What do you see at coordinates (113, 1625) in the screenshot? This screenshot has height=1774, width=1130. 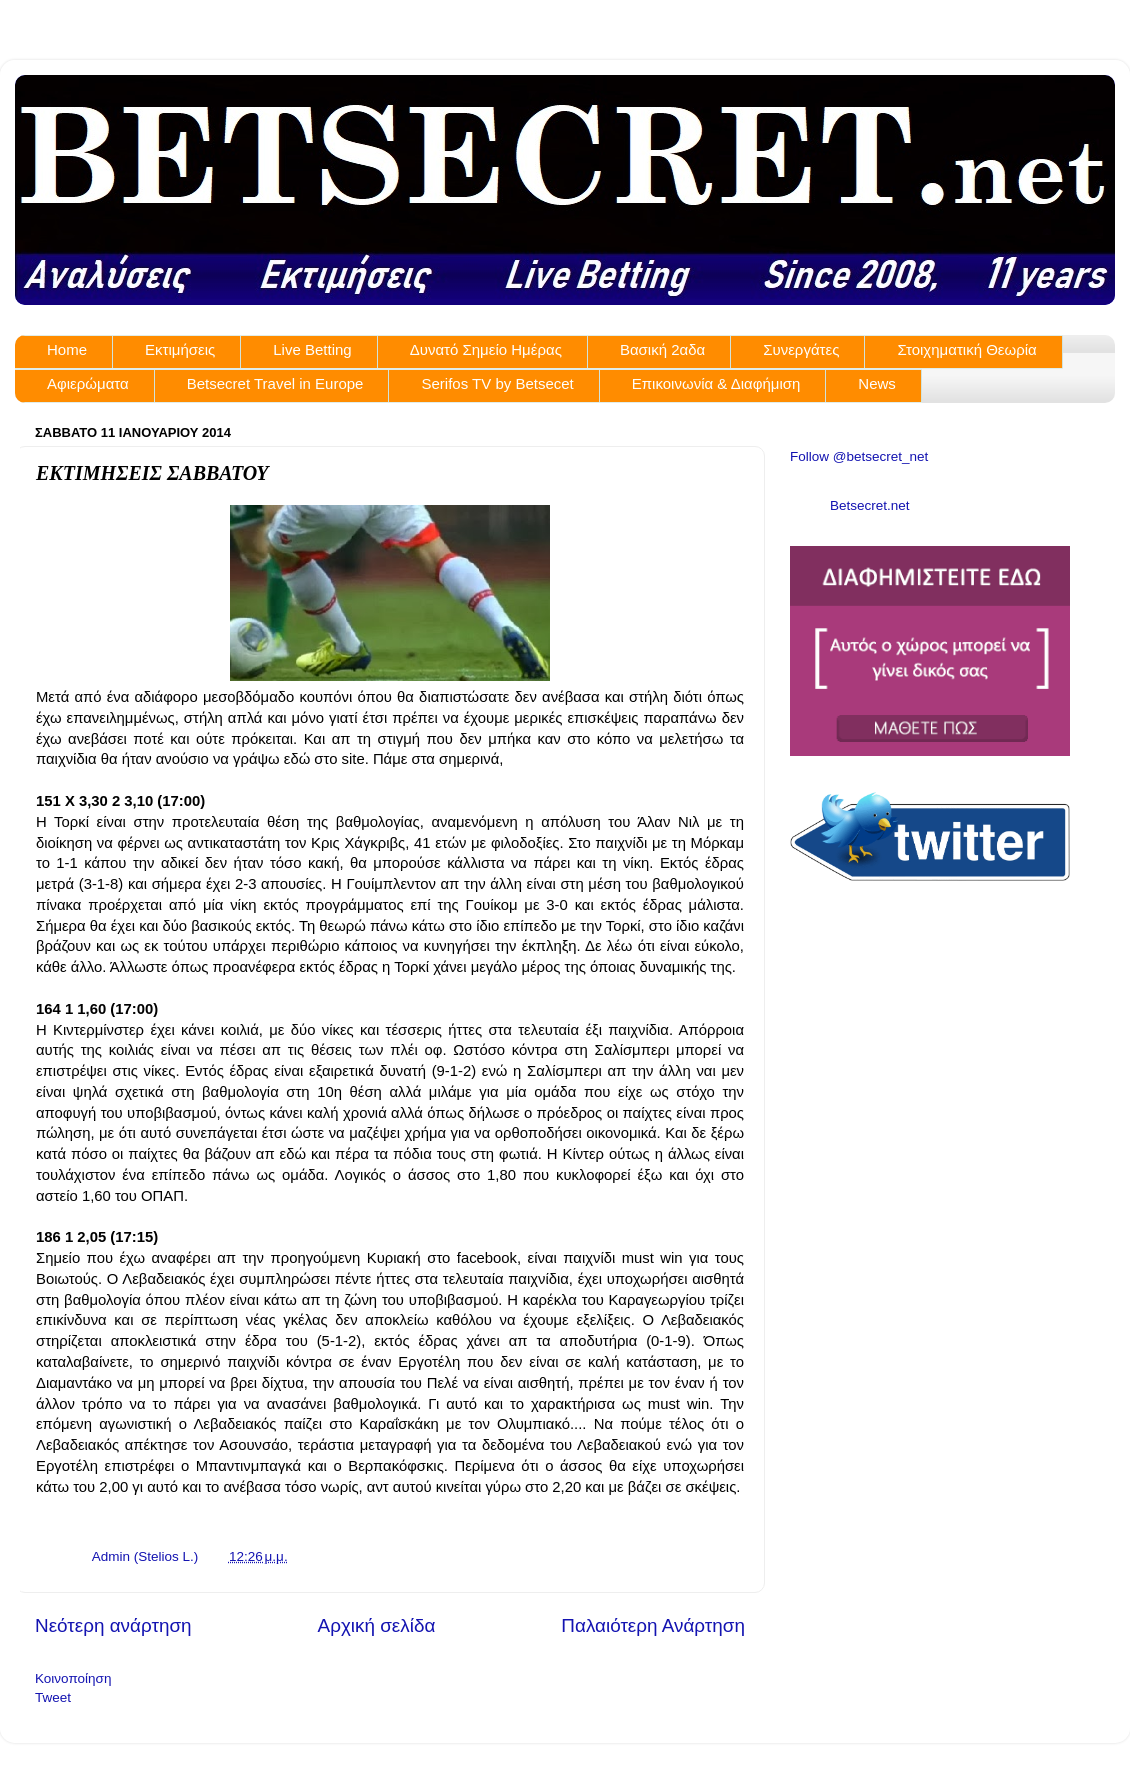 I see `Νεότερη ανάρτηση` at bounding box center [113, 1625].